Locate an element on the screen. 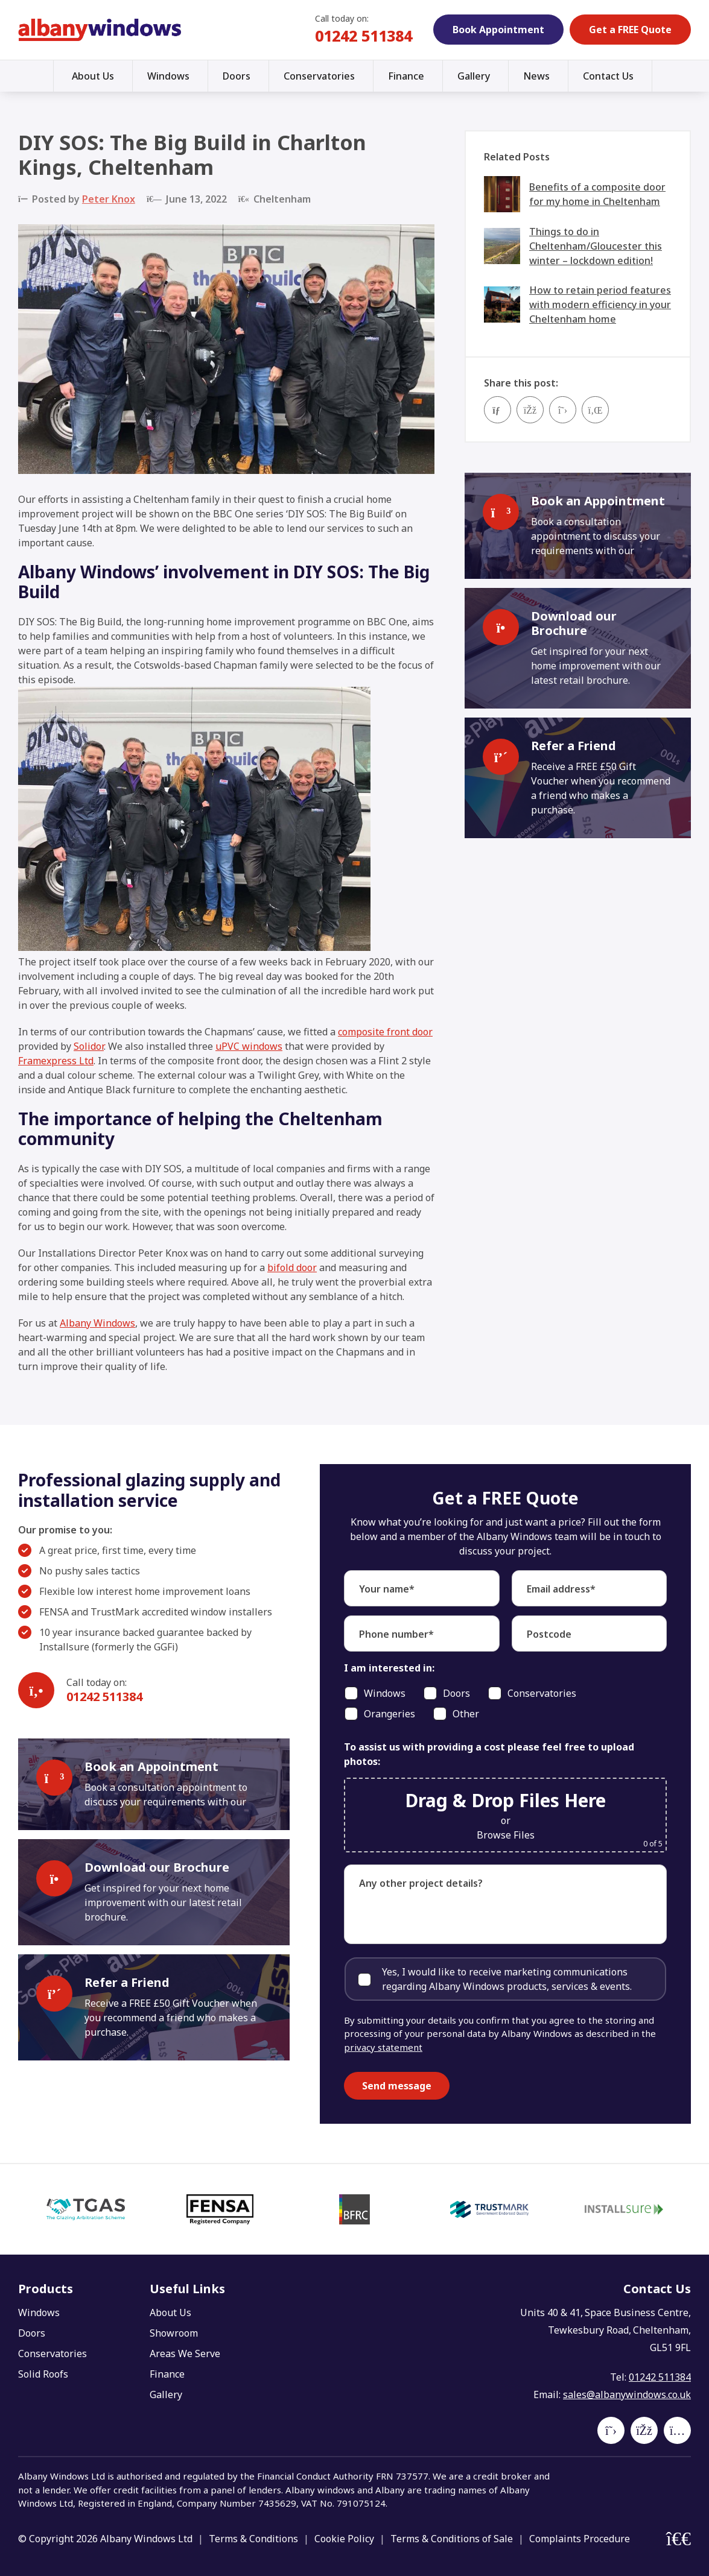 The height and width of the screenshot is (2576, 709). Terms & Conditions is located at coordinates (253, 2538).